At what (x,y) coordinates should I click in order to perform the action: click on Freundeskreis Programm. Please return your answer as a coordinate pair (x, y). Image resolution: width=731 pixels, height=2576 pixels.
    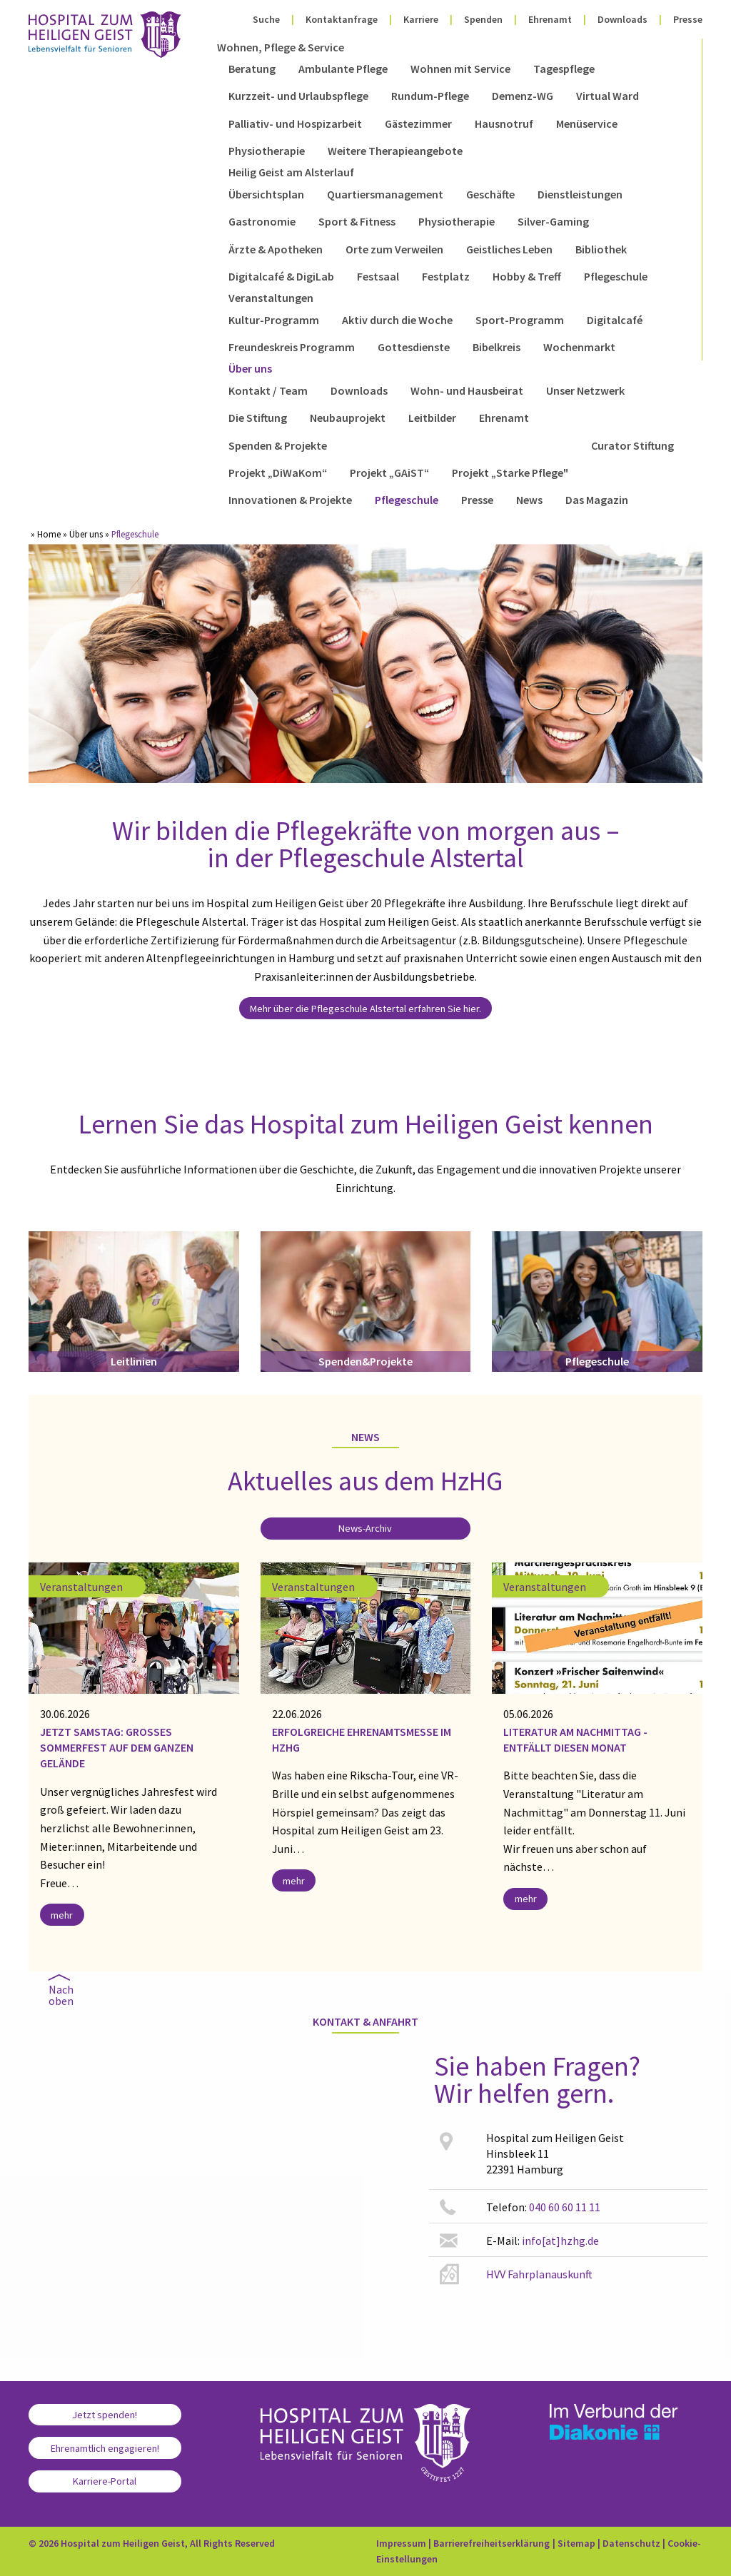
    Looking at the image, I should click on (291, 347).